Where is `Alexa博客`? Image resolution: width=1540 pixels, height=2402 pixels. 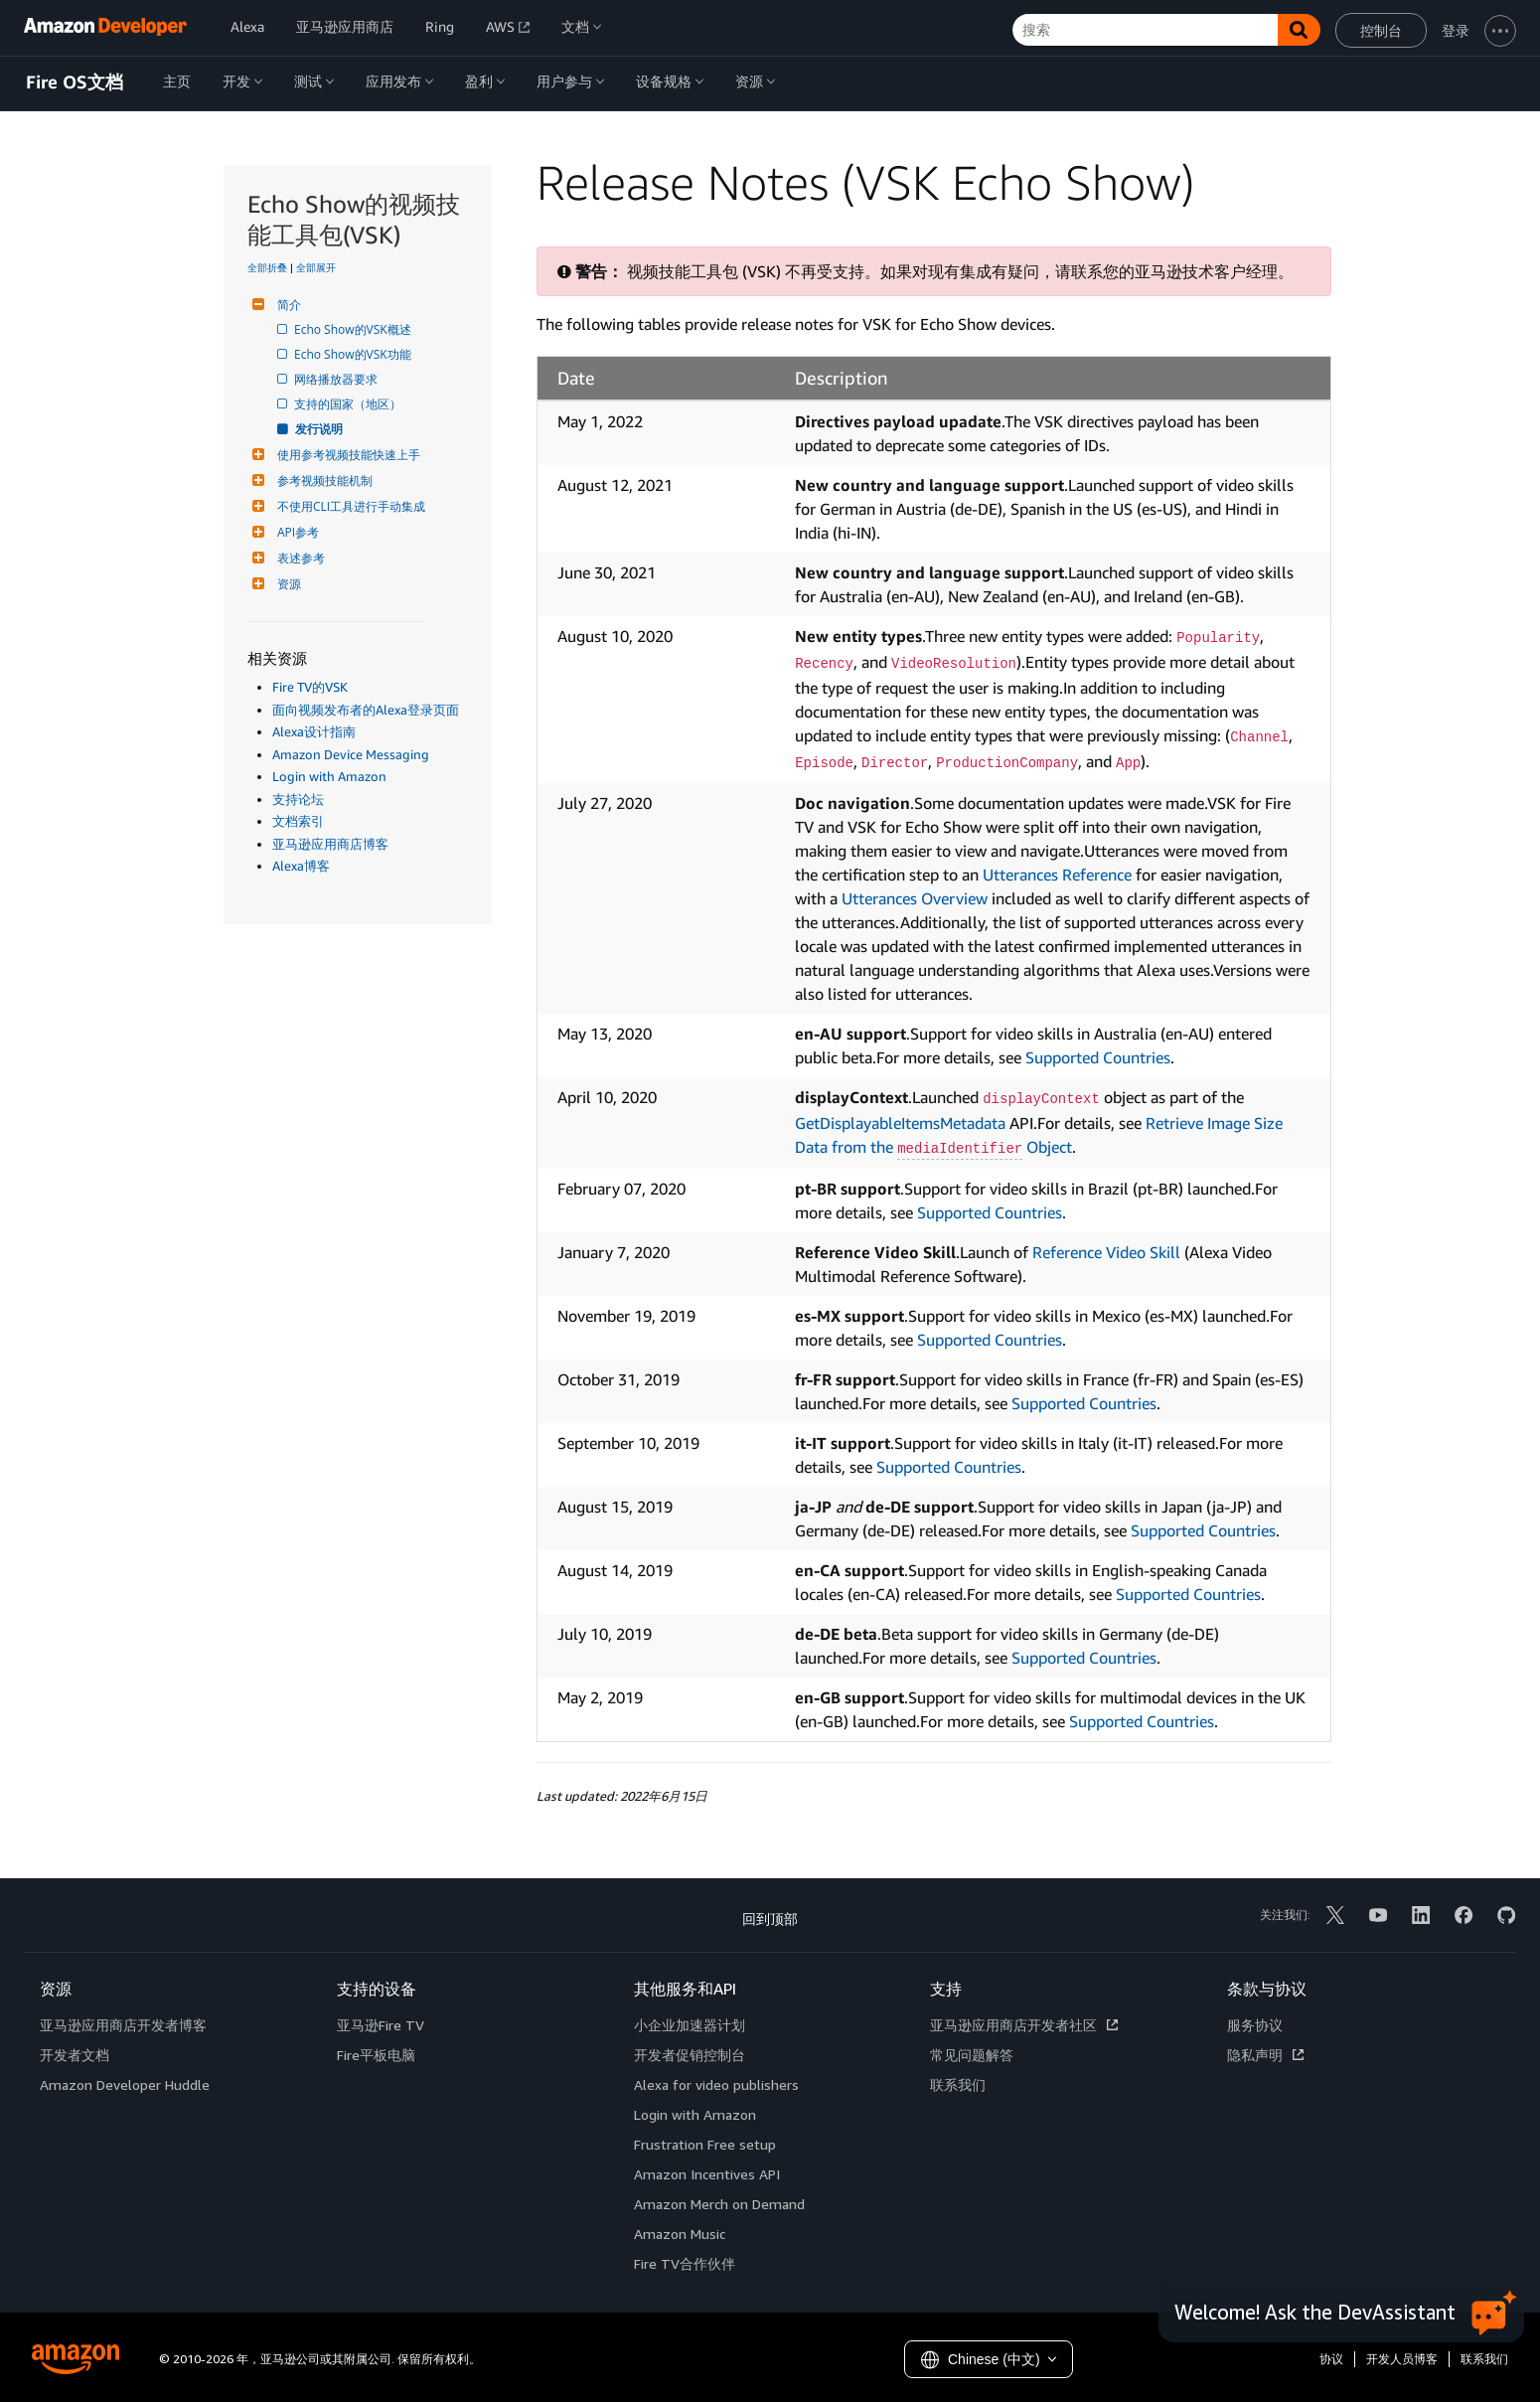 Alexa博客 is located at coordinates (301, 866).